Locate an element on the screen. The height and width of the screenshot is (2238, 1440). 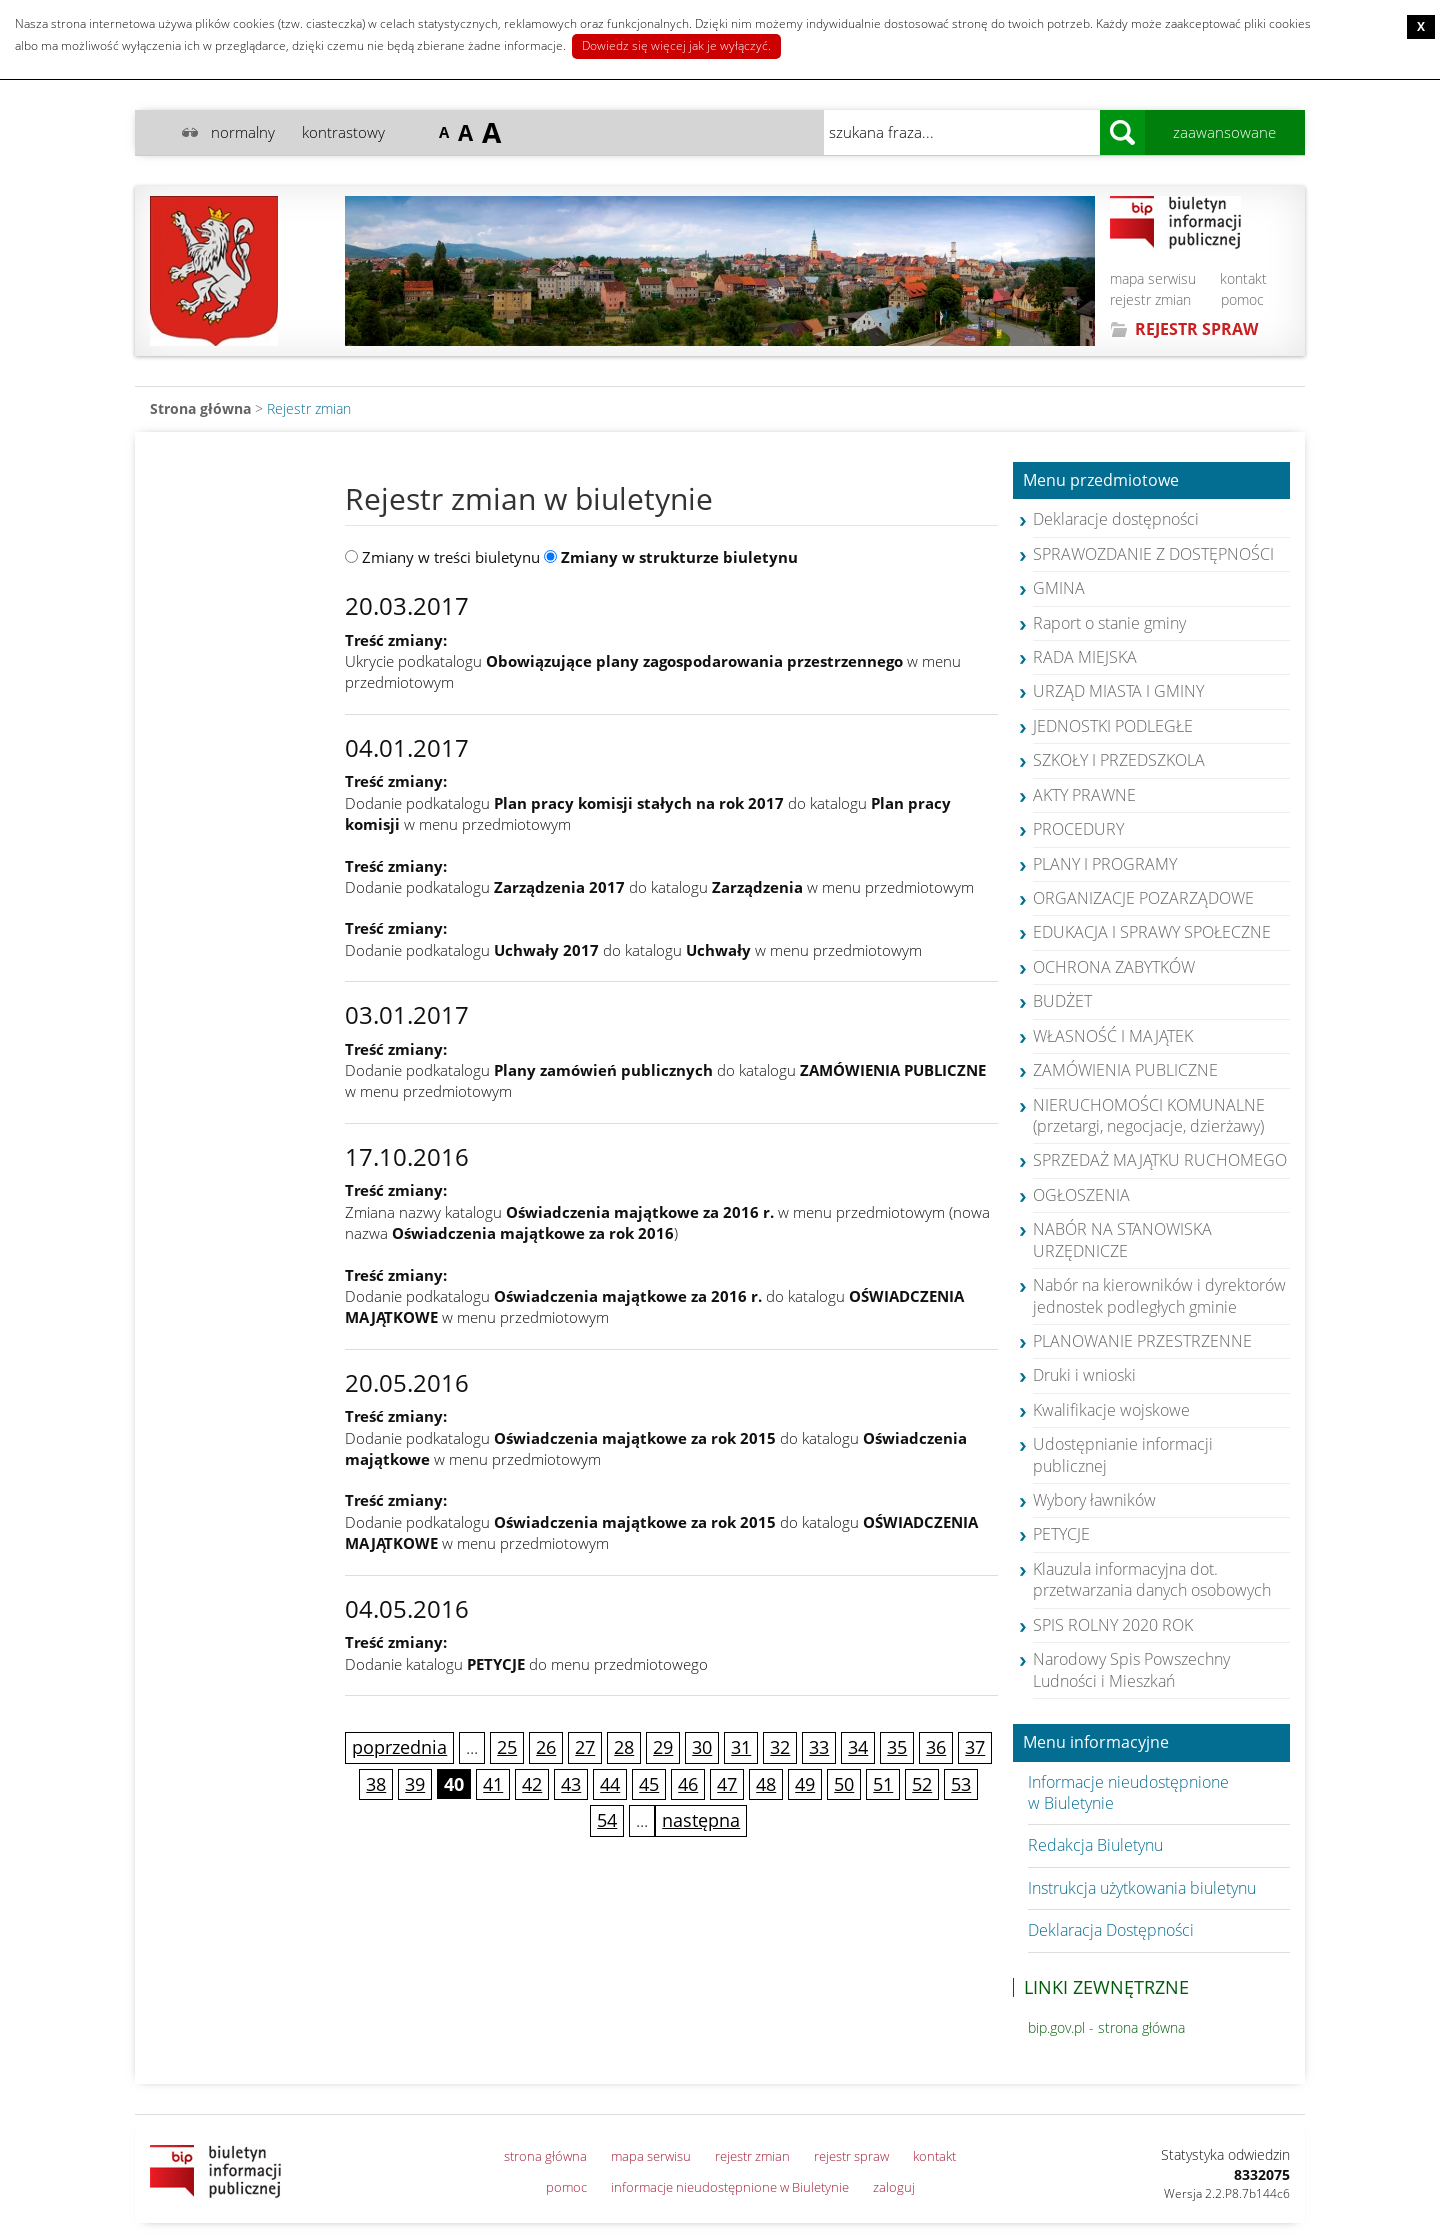
48 is located at coordinates (766, 1784).